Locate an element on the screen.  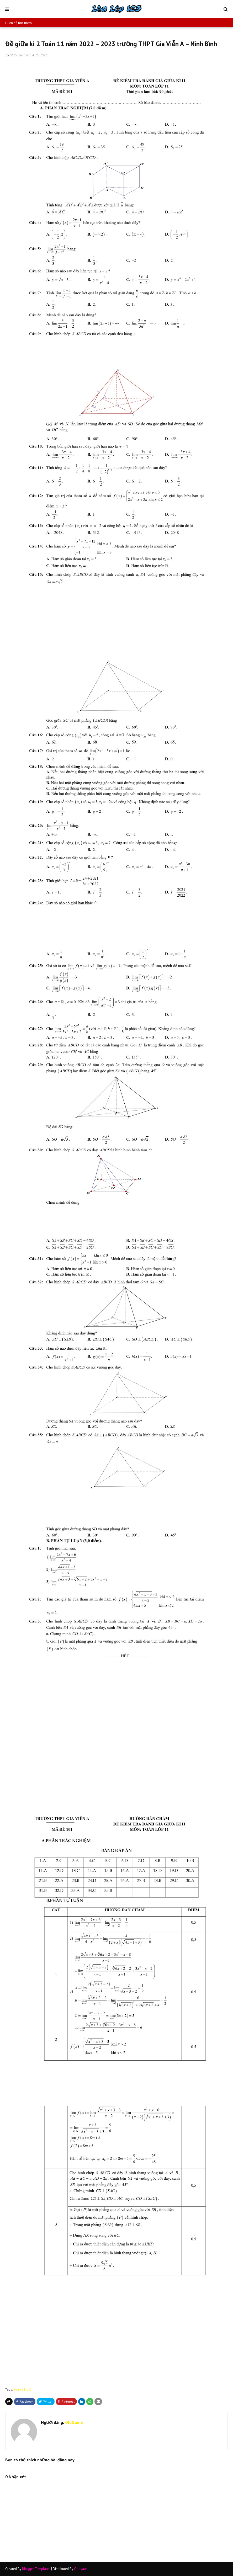
Blogger Templates is located at coordinates (36, 2569).